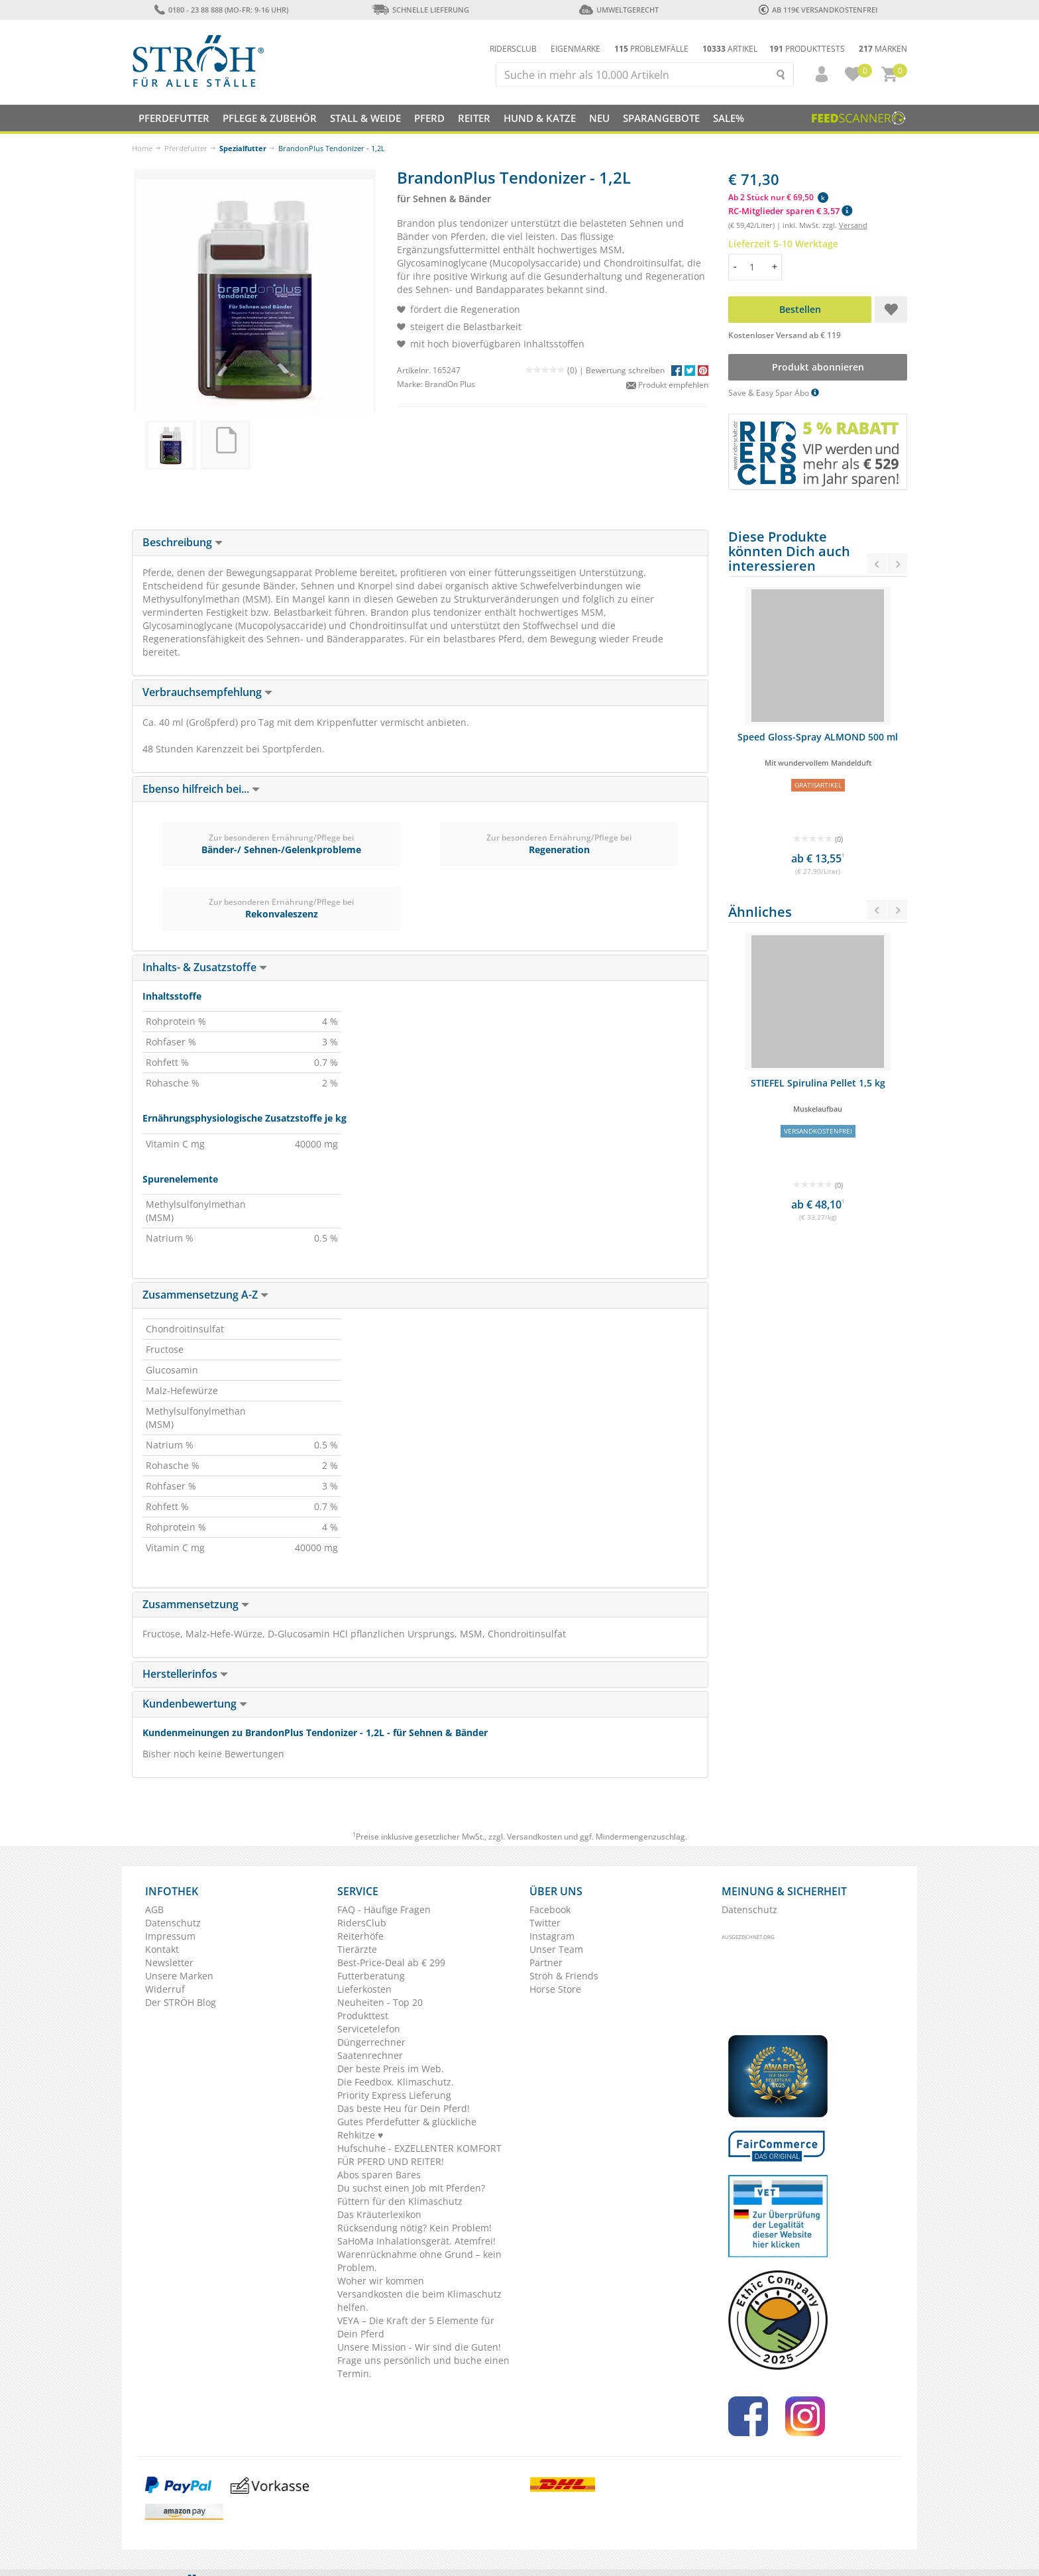  What do you see at coordinates (414, 2227) in the screenshot?
I see `Rücksendung nötig? Kein Problem!` at bounding box center [414, 2227].